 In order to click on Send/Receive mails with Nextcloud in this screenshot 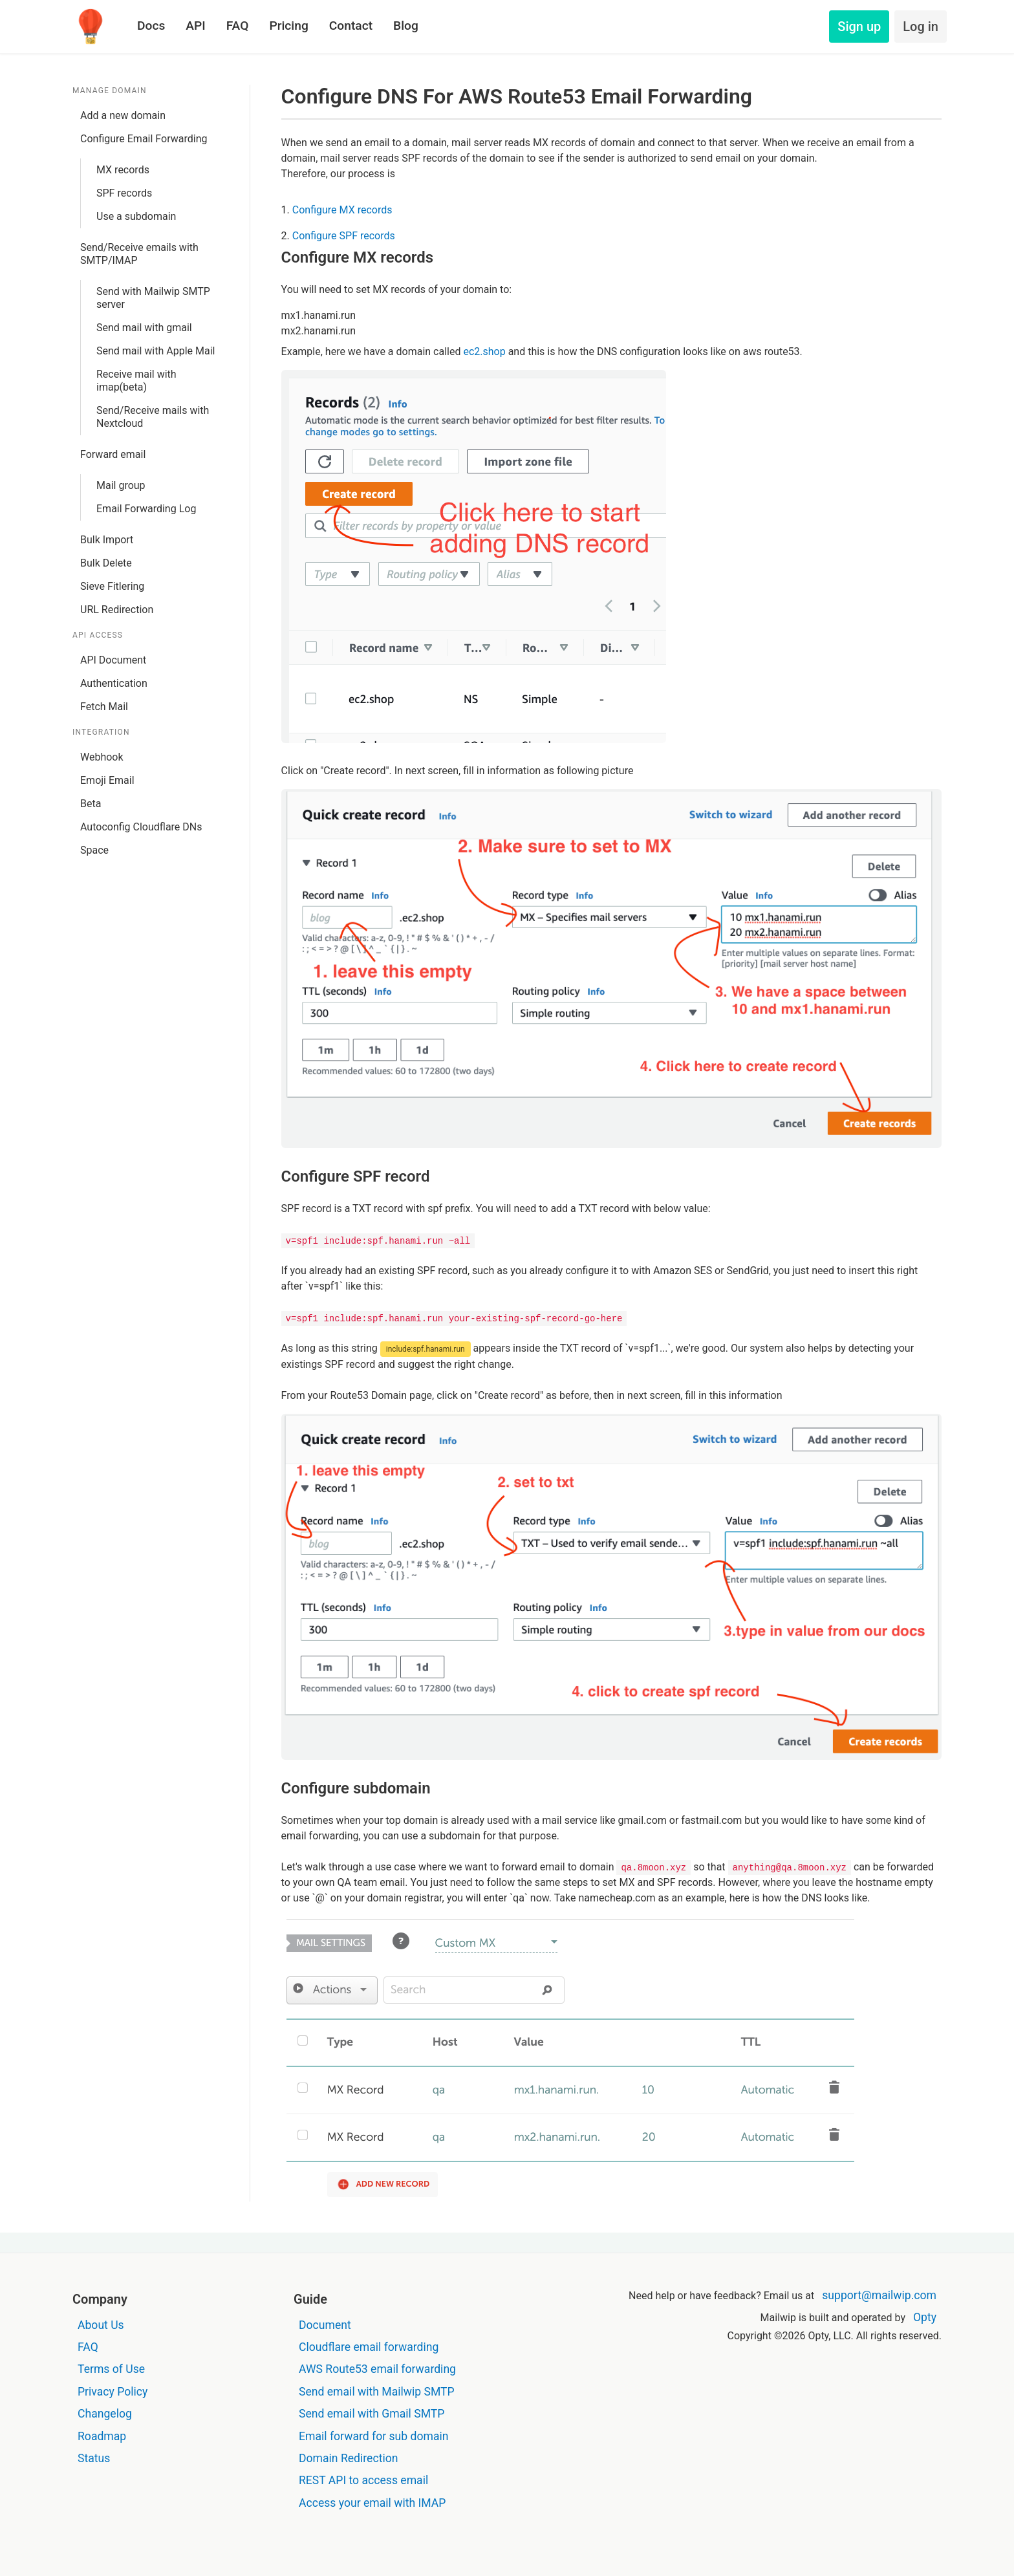, I will do `click(152, 416)`.